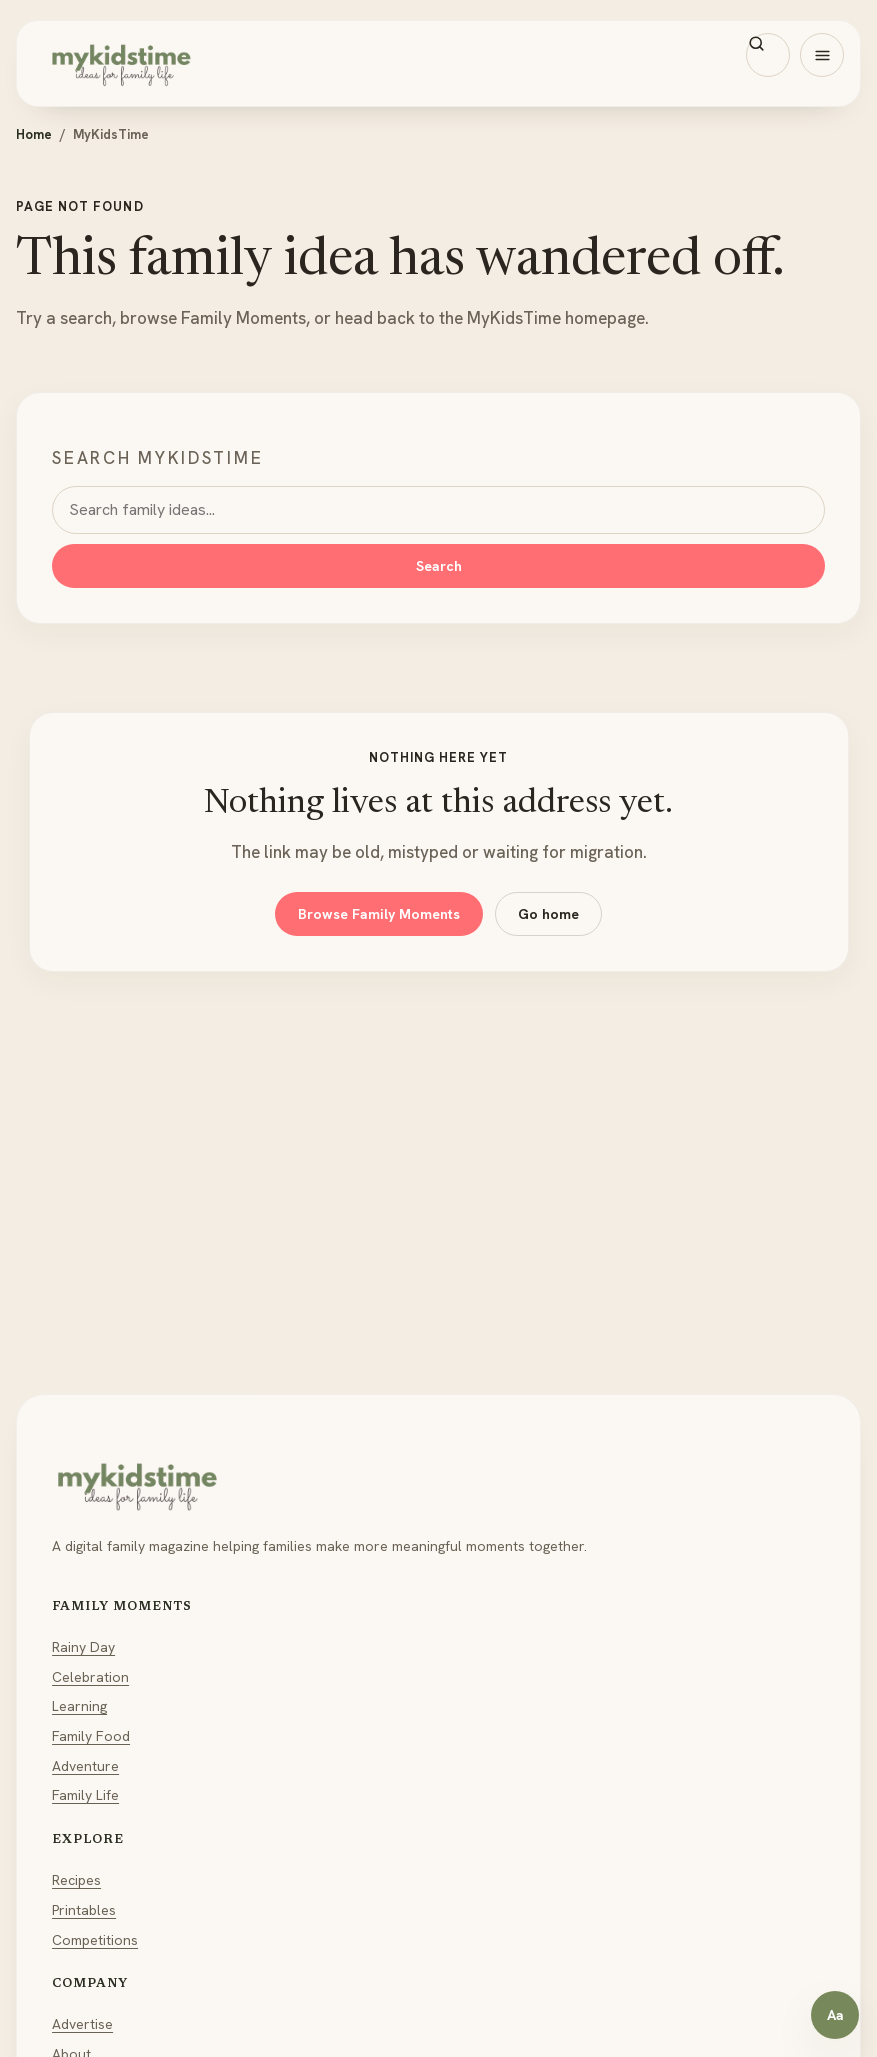  I want to click on Printables, so click(84, 1910).